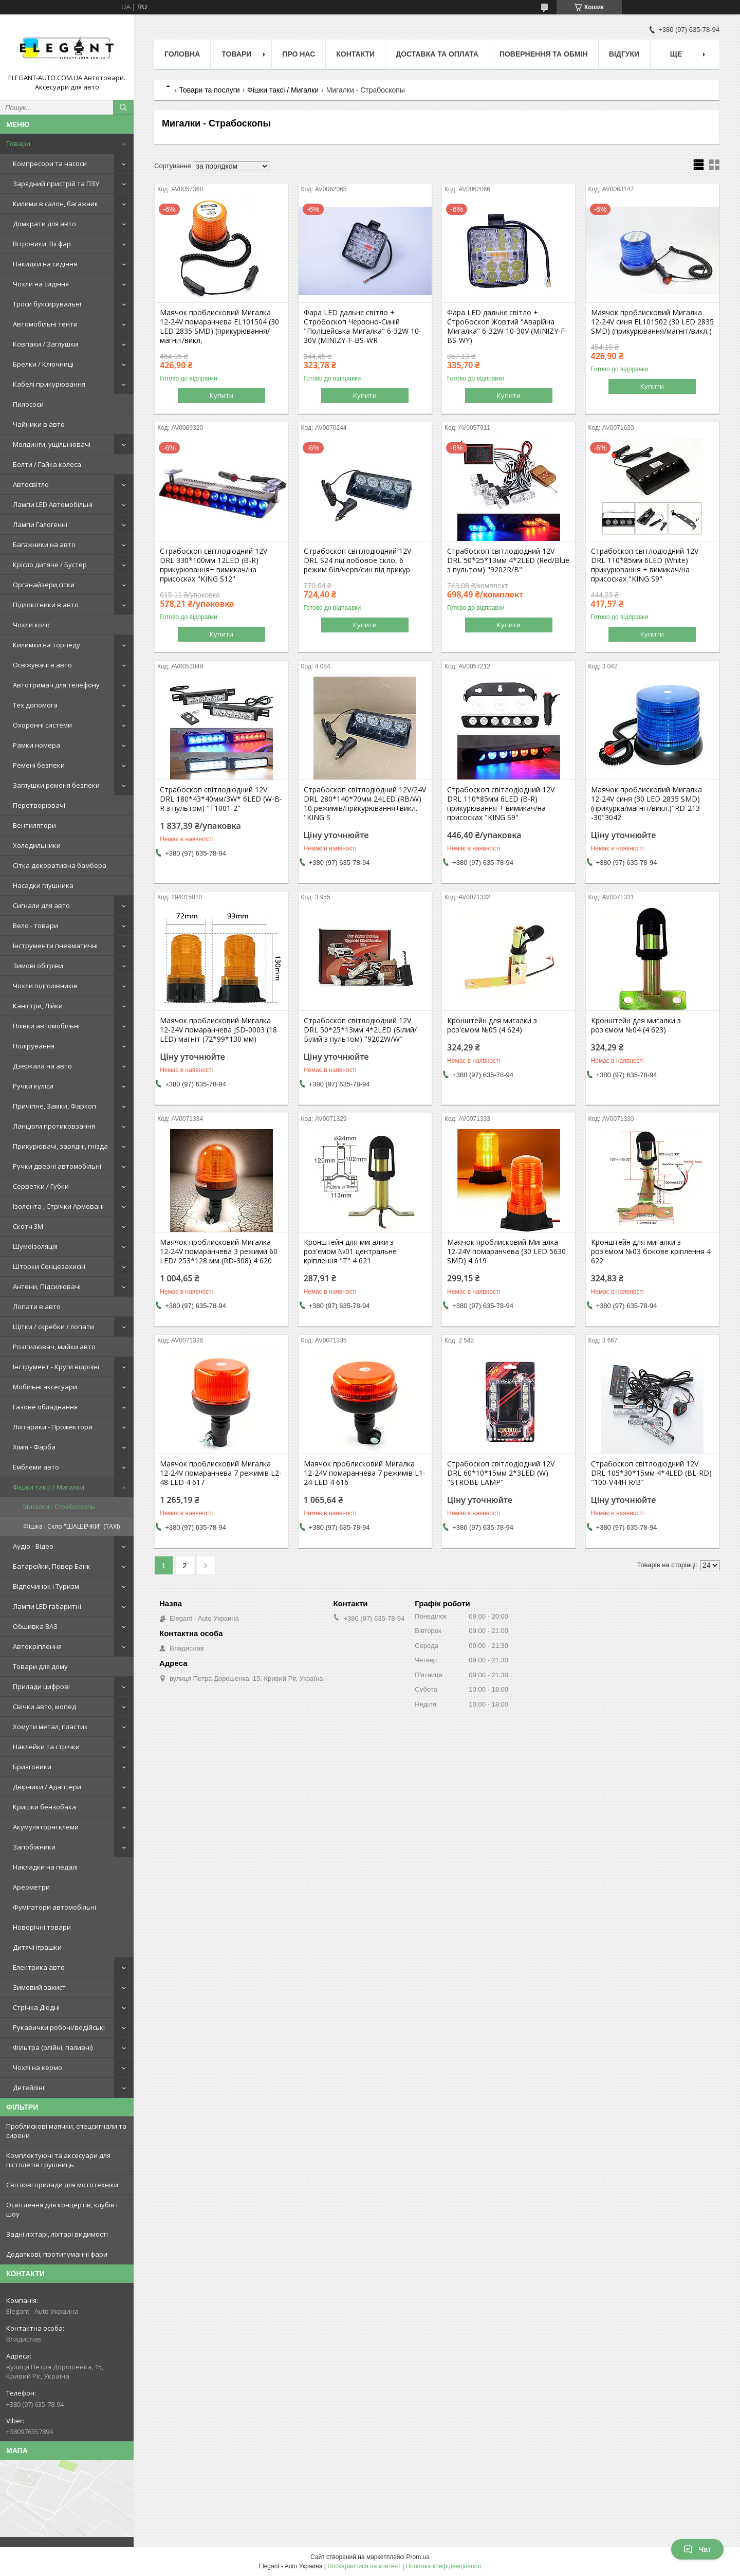 The image size is (740, 2576). I want to click on Доставка та оплата, so click(437, 54).